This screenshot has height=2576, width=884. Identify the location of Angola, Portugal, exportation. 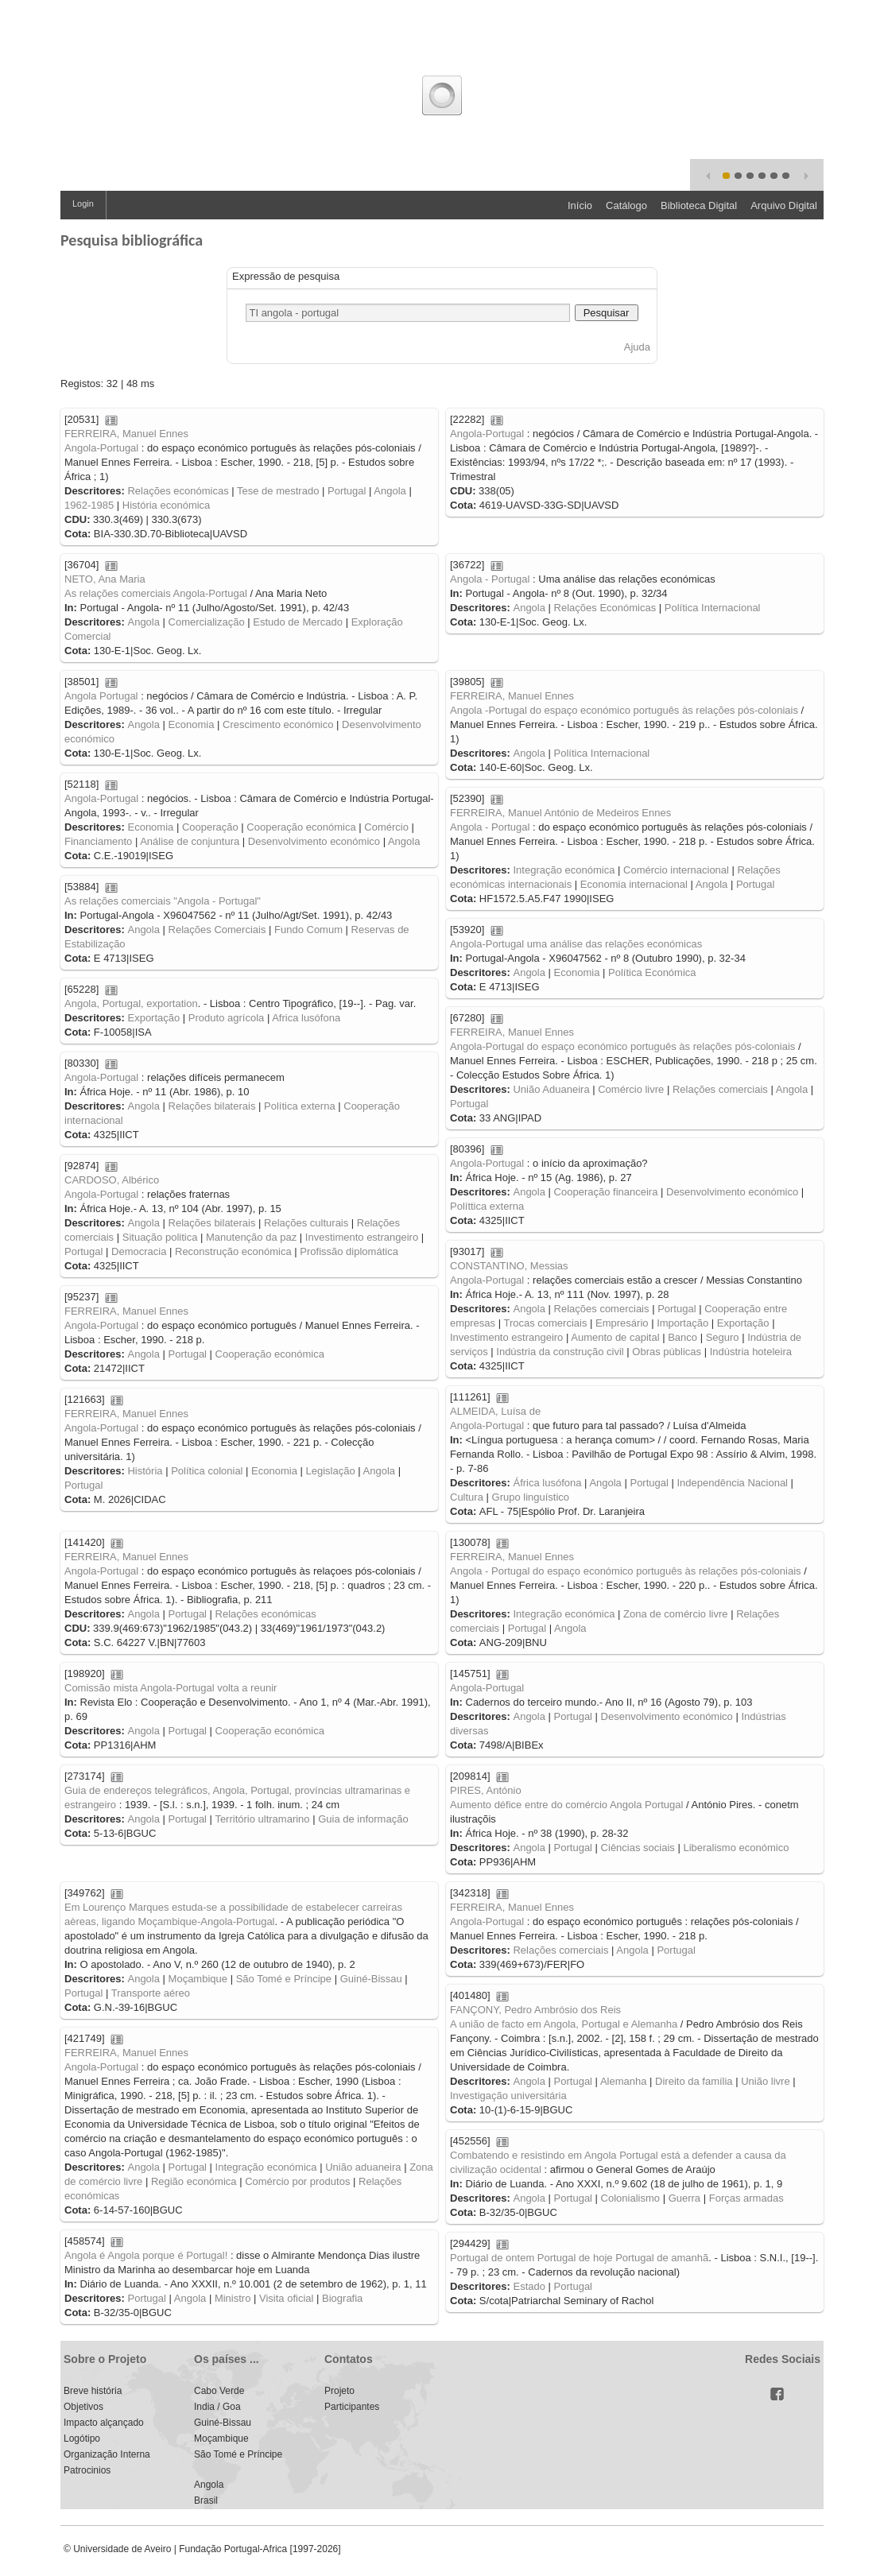
(131, 1003).